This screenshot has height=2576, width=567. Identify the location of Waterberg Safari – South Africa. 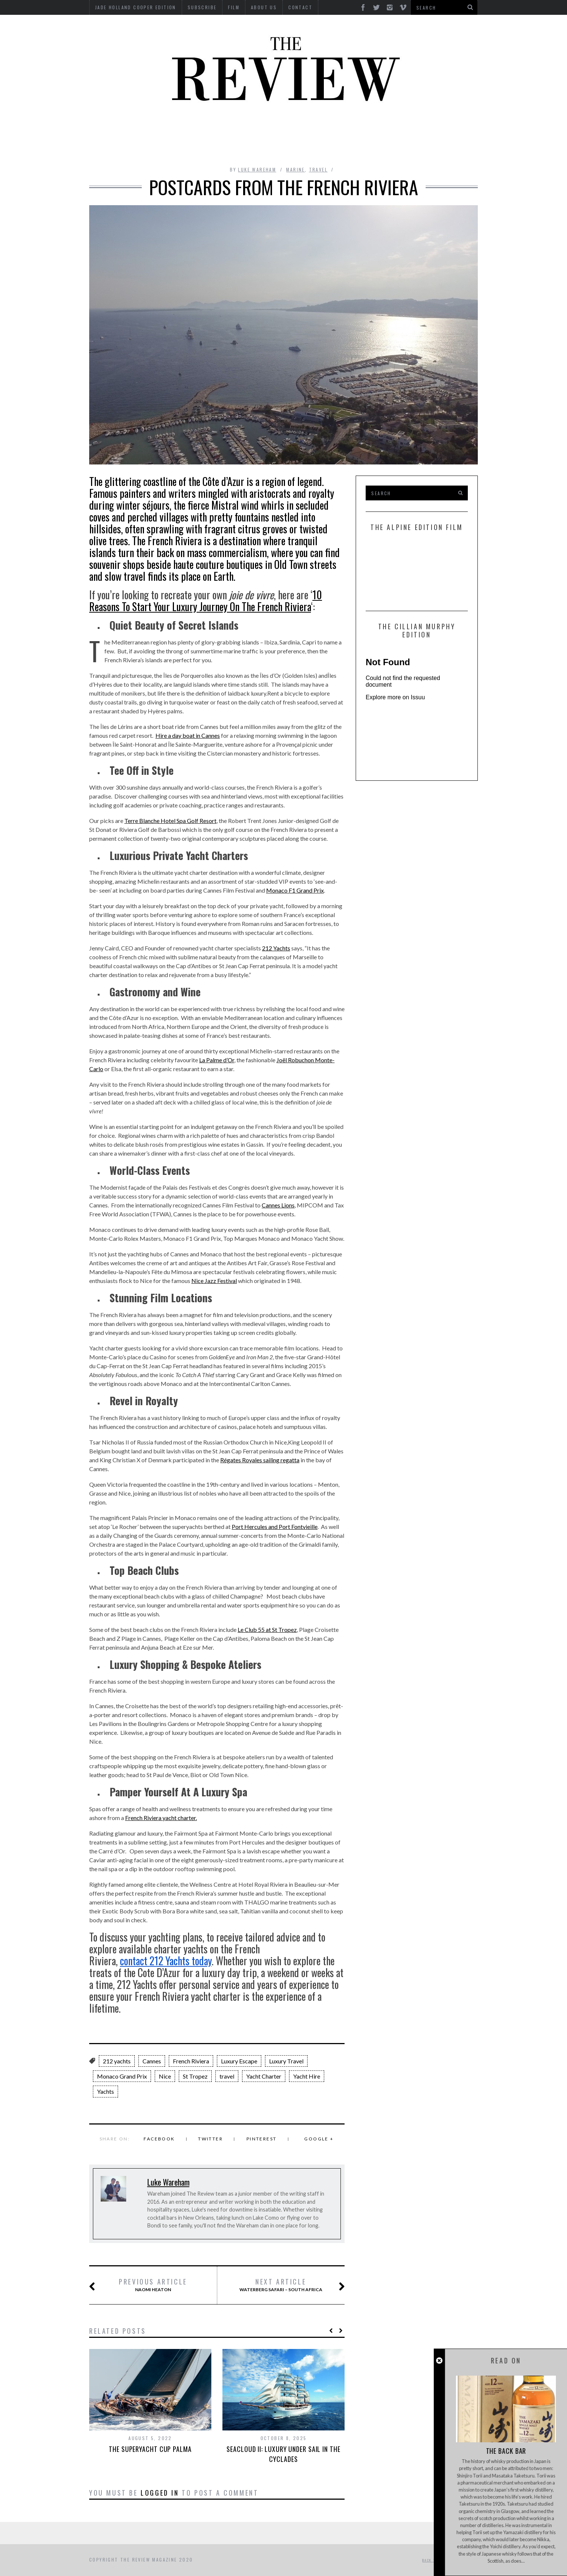
(283, 2285).